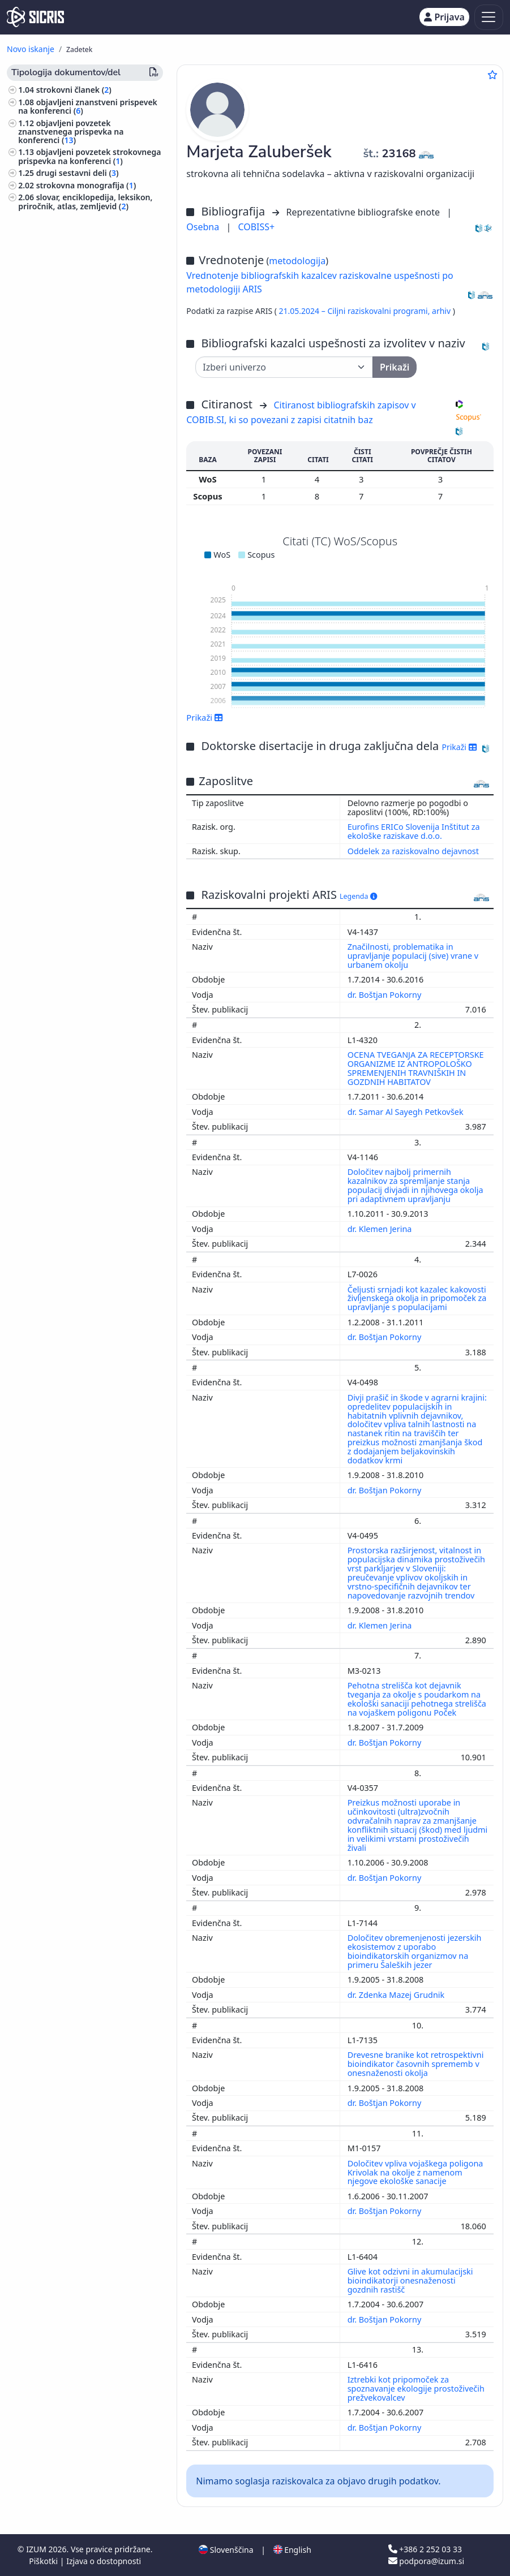  I want to click on Glive kot odzivni in akumulacijski bioindikatorji onesnaženosti gozdnih rastišč, so click(410, 2280).